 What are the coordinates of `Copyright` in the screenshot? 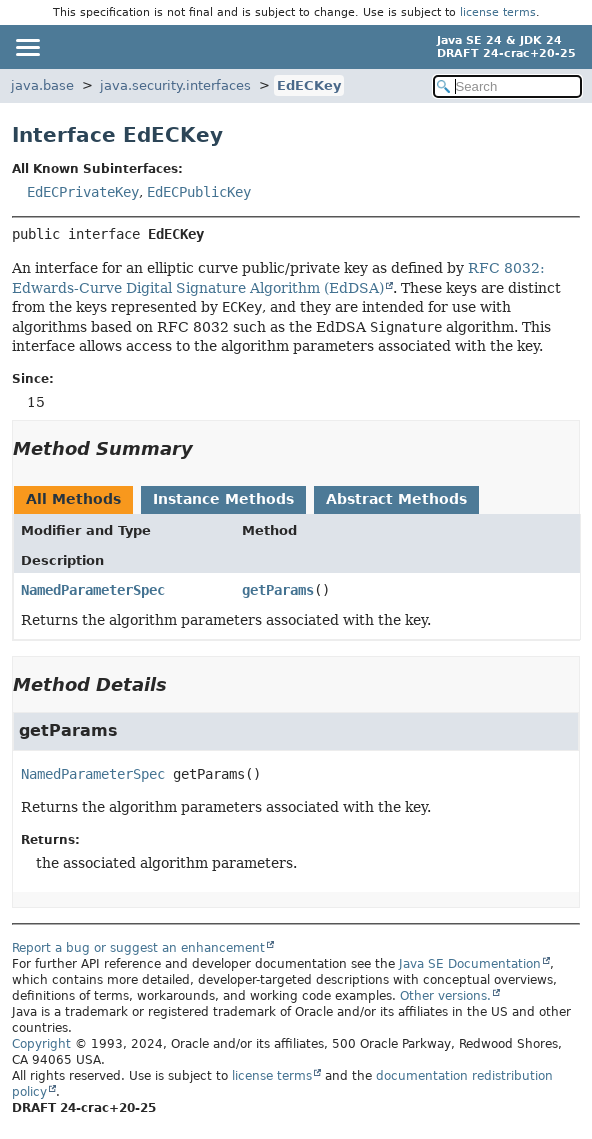 It's located at (41, 1044).